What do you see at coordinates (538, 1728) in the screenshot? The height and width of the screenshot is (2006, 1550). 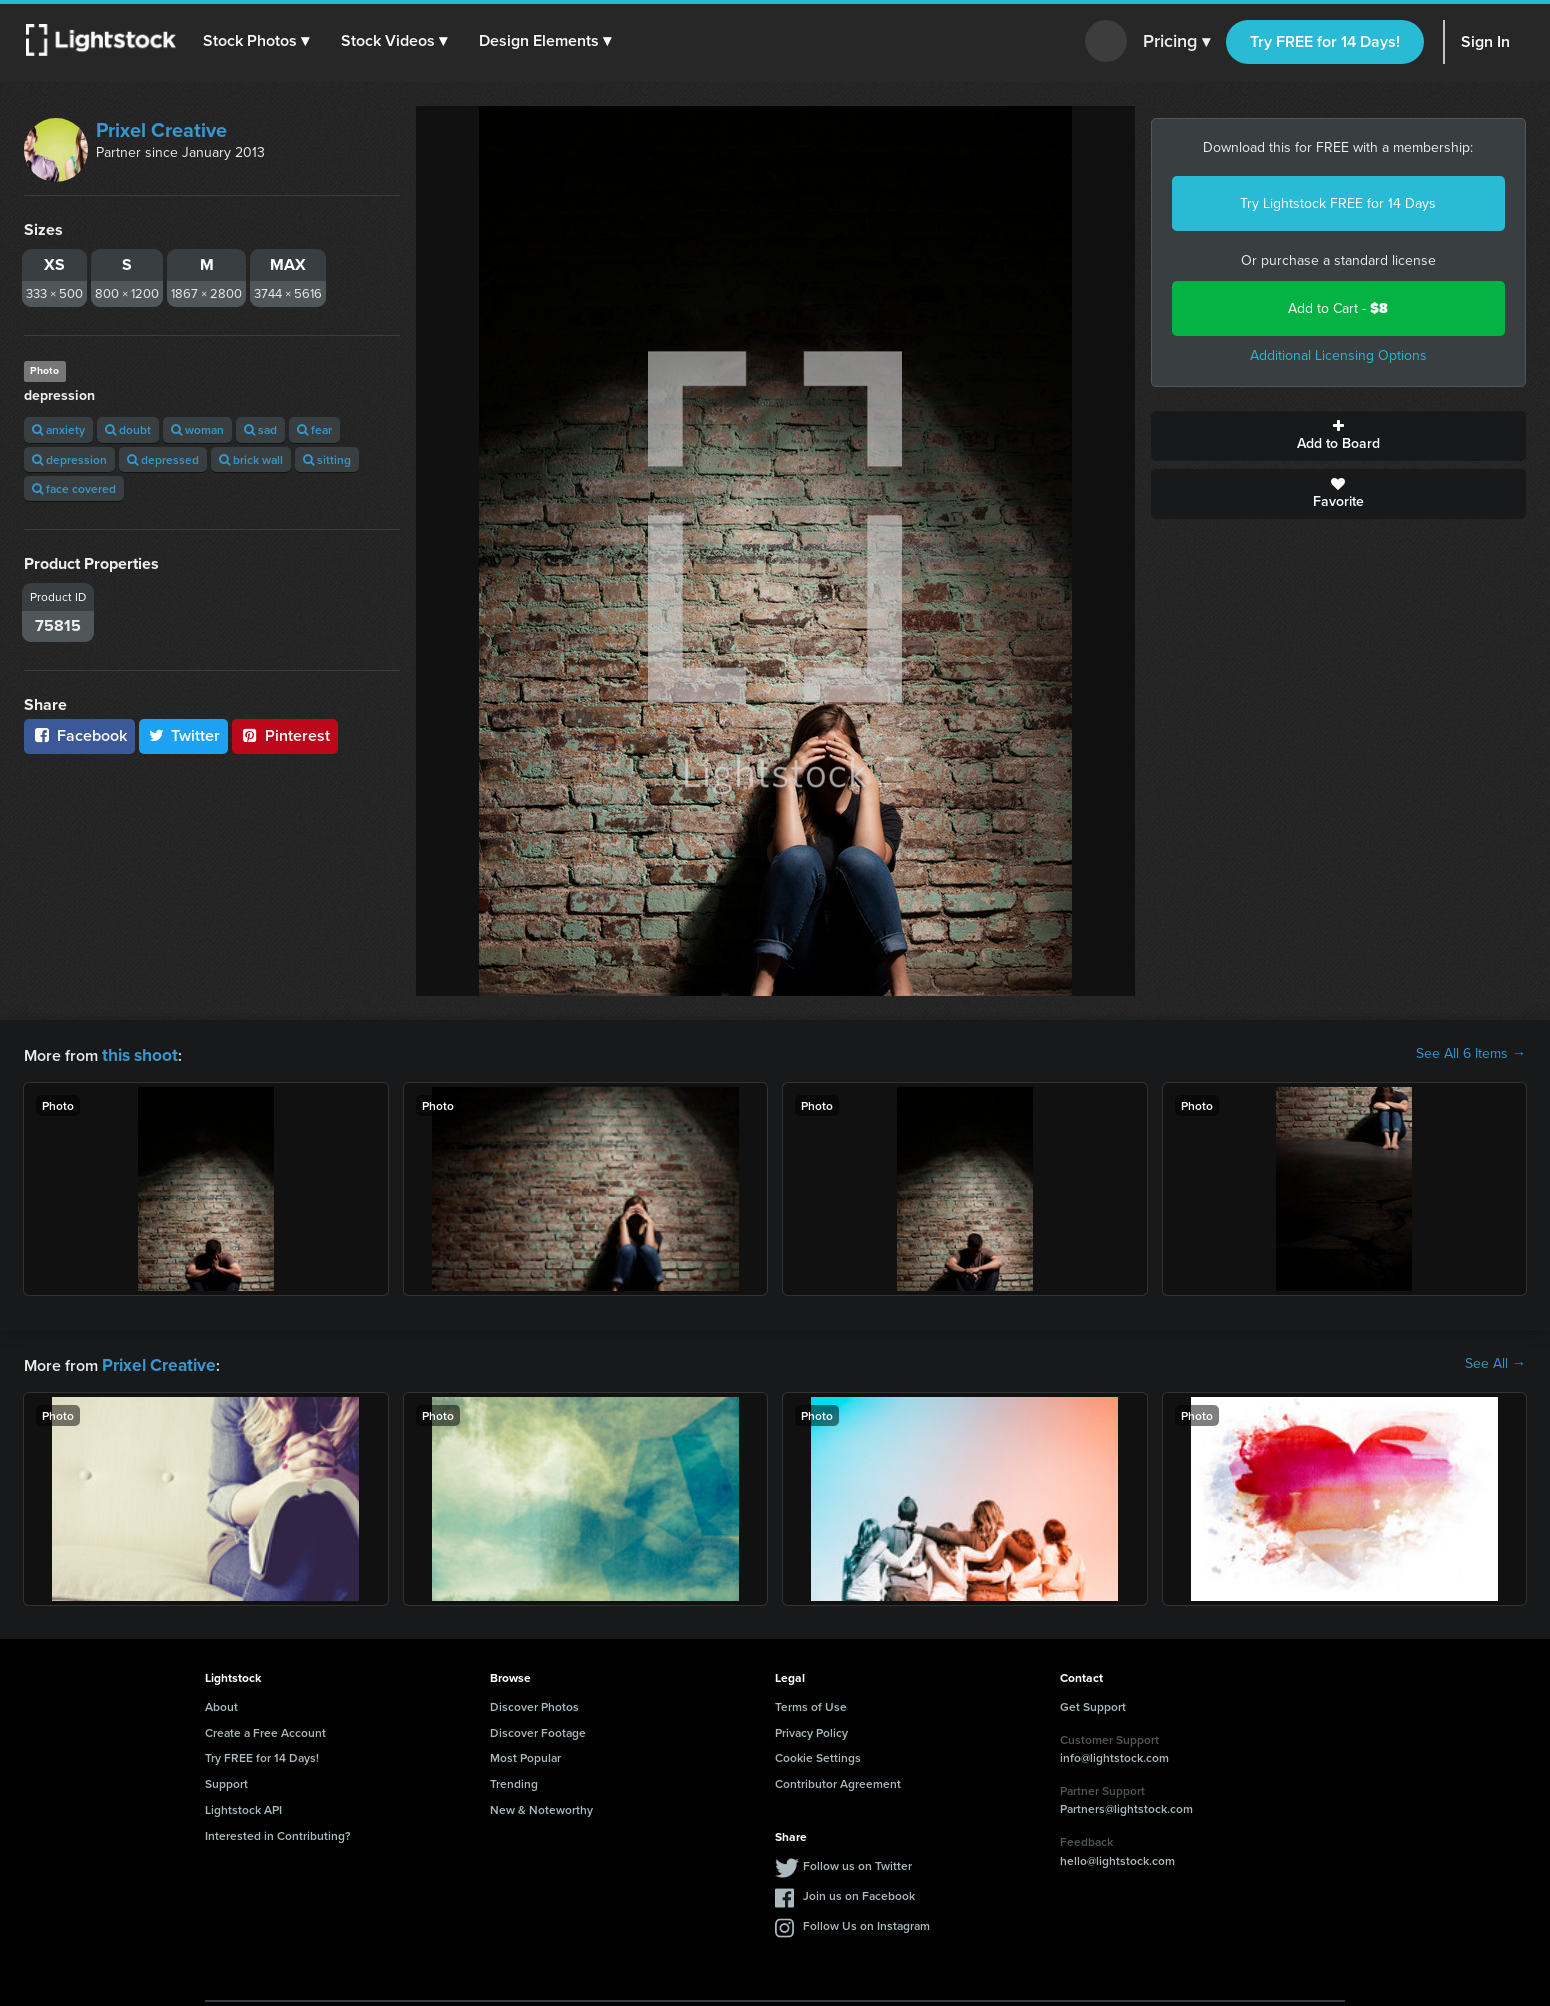 I see `Discover Footage` at bounding box center [538, 1728].